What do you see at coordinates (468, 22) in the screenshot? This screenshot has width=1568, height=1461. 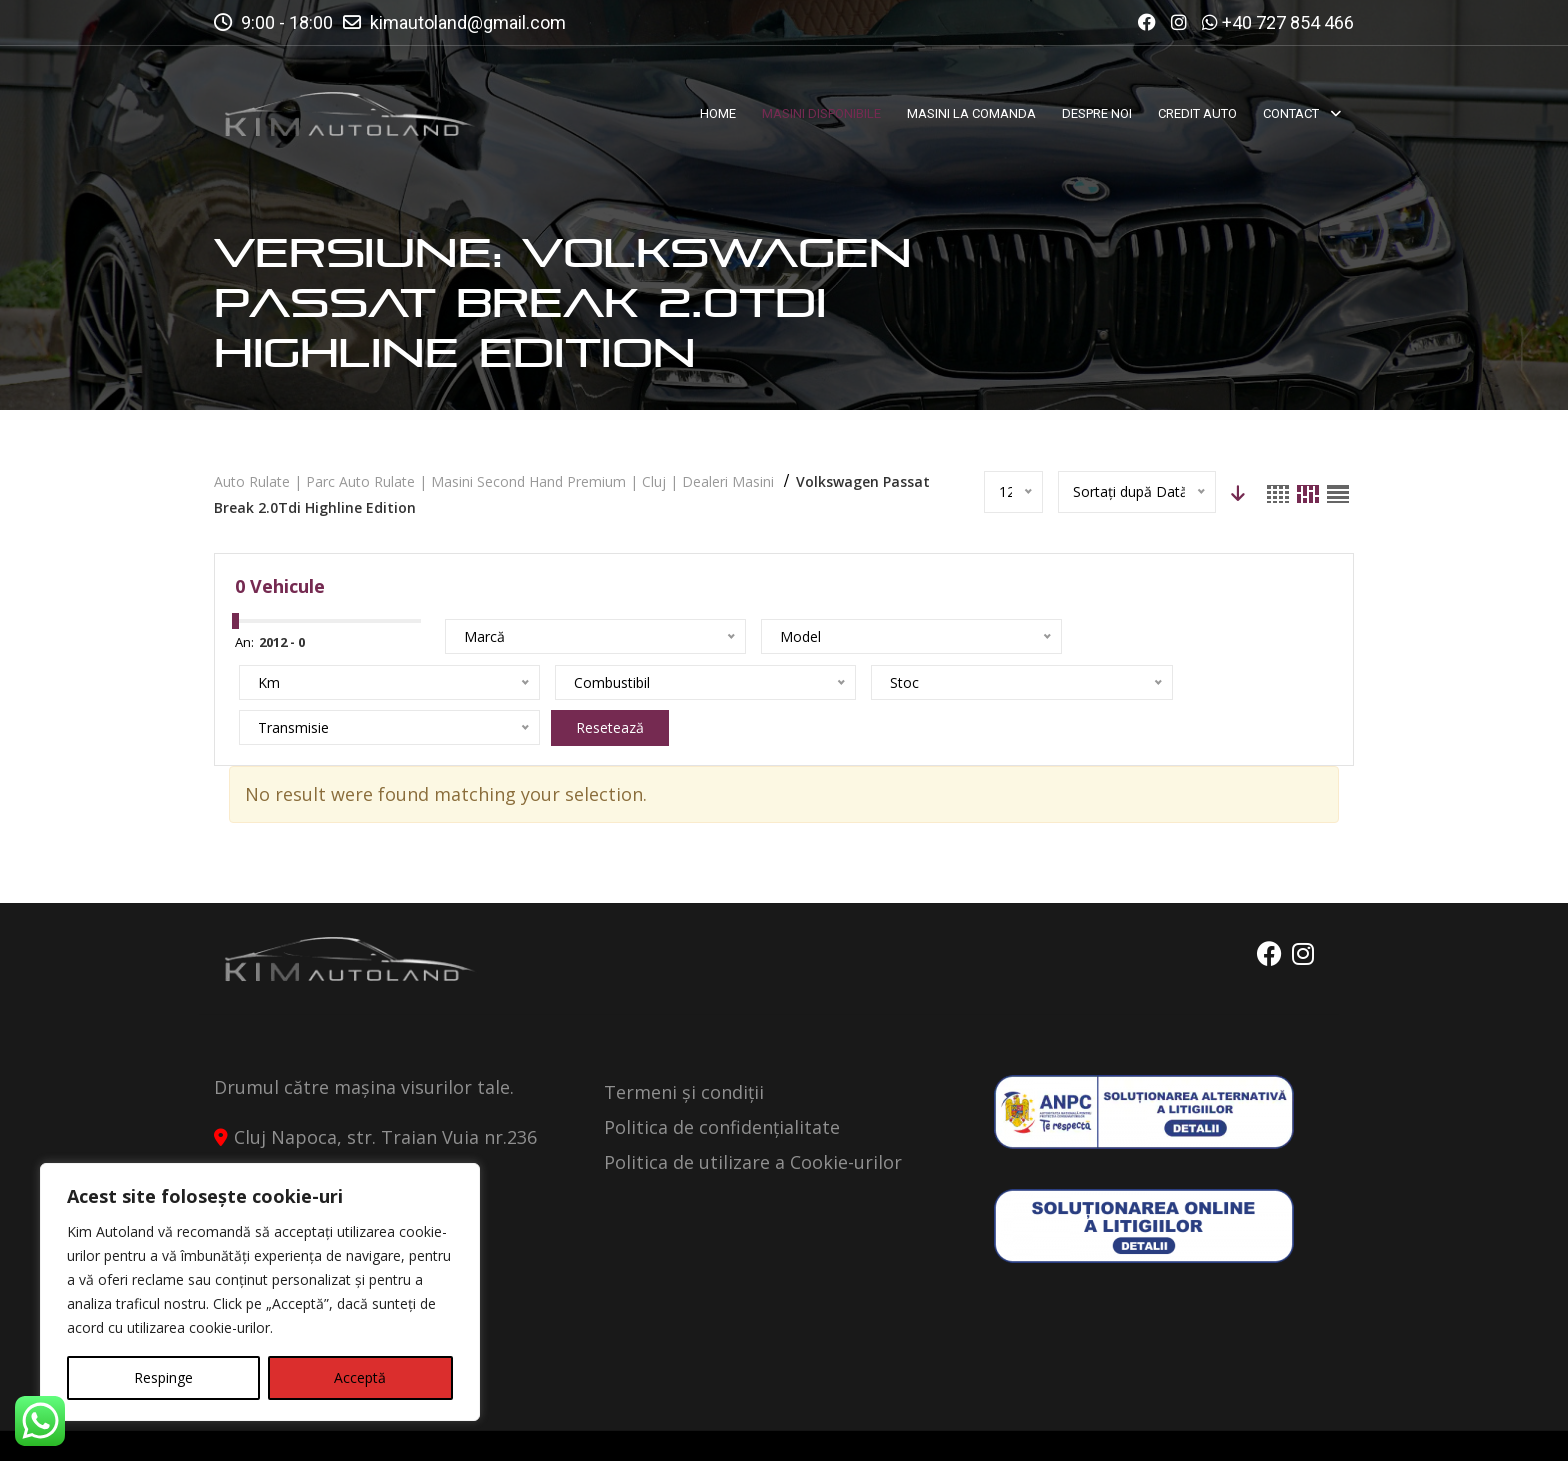 I see `kimautoland@gmail.com` at bounding box center [468, 22].